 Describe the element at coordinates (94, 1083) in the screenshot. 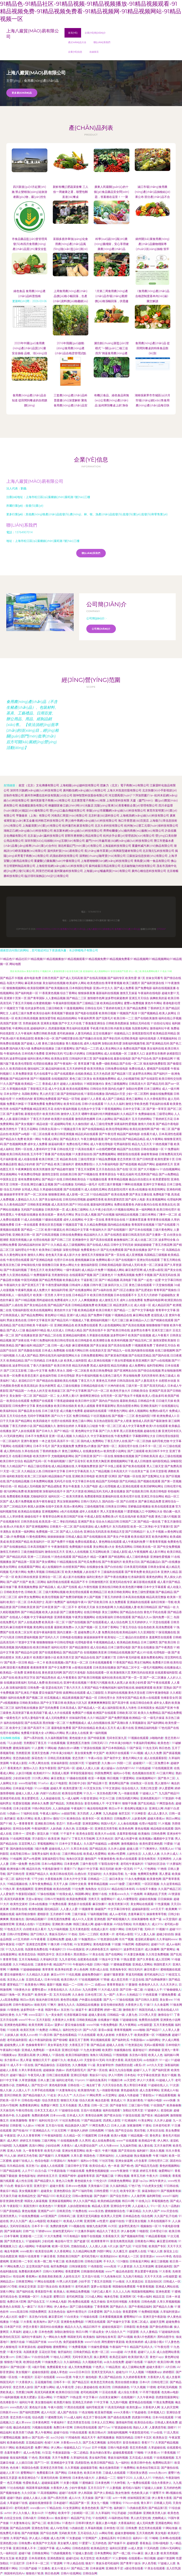

I see `91精彩刺激对白` at that location.